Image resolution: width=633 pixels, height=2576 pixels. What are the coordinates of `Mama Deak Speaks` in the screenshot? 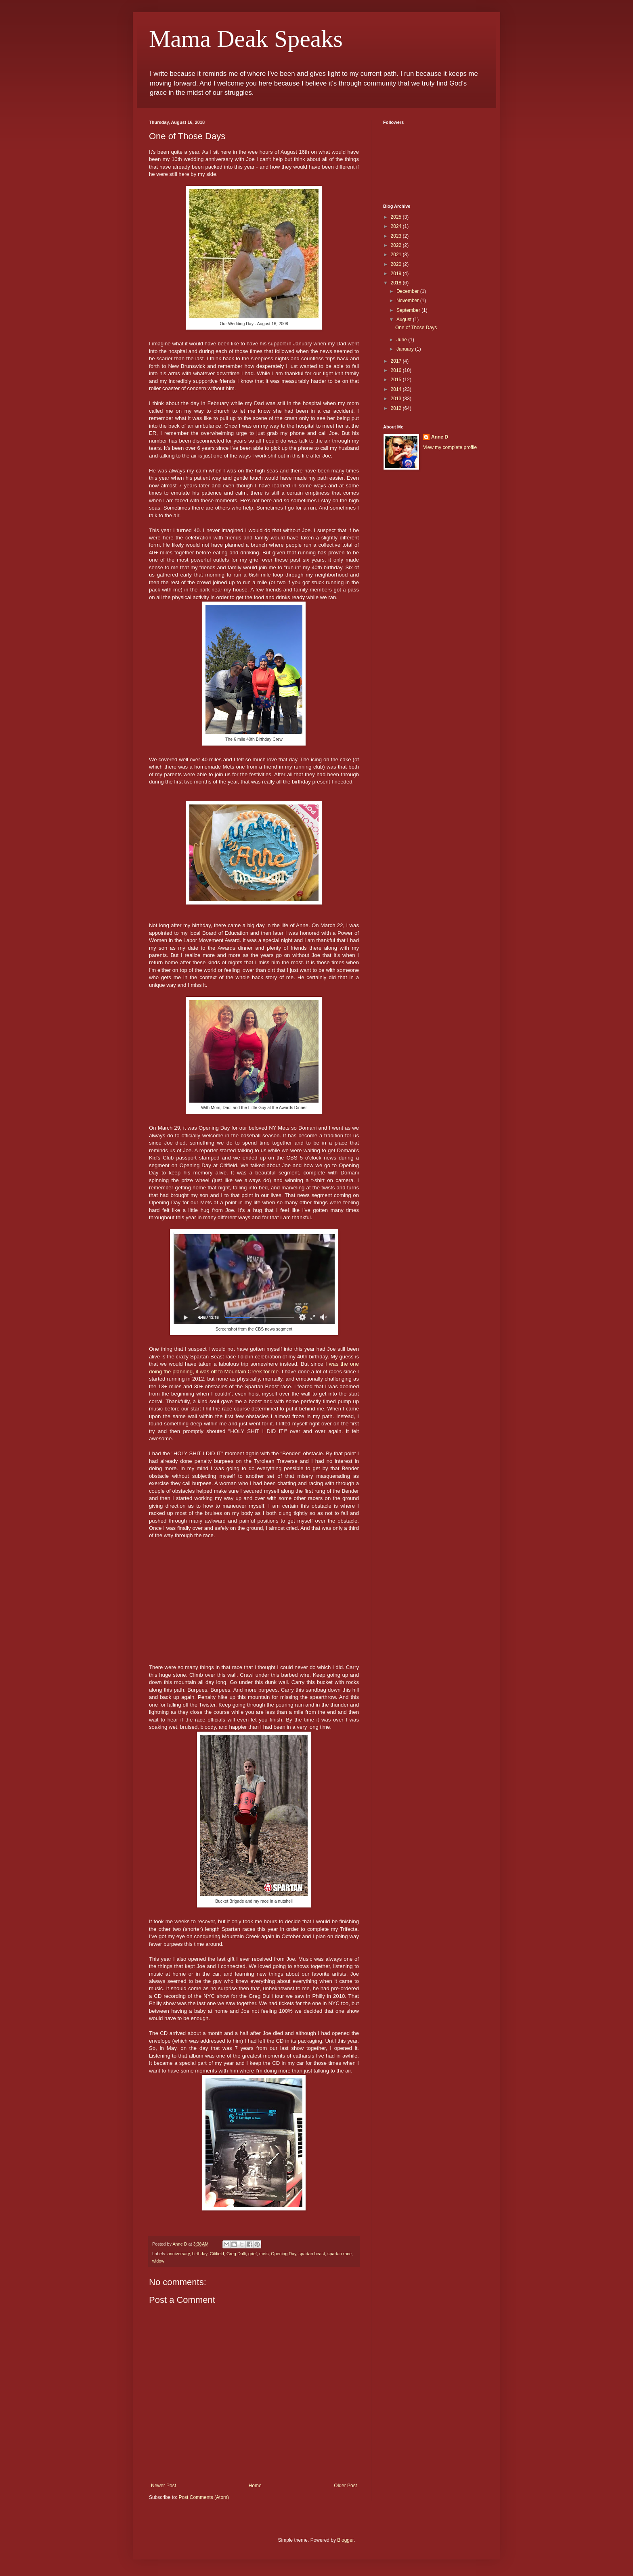 It's located at (246, 38).